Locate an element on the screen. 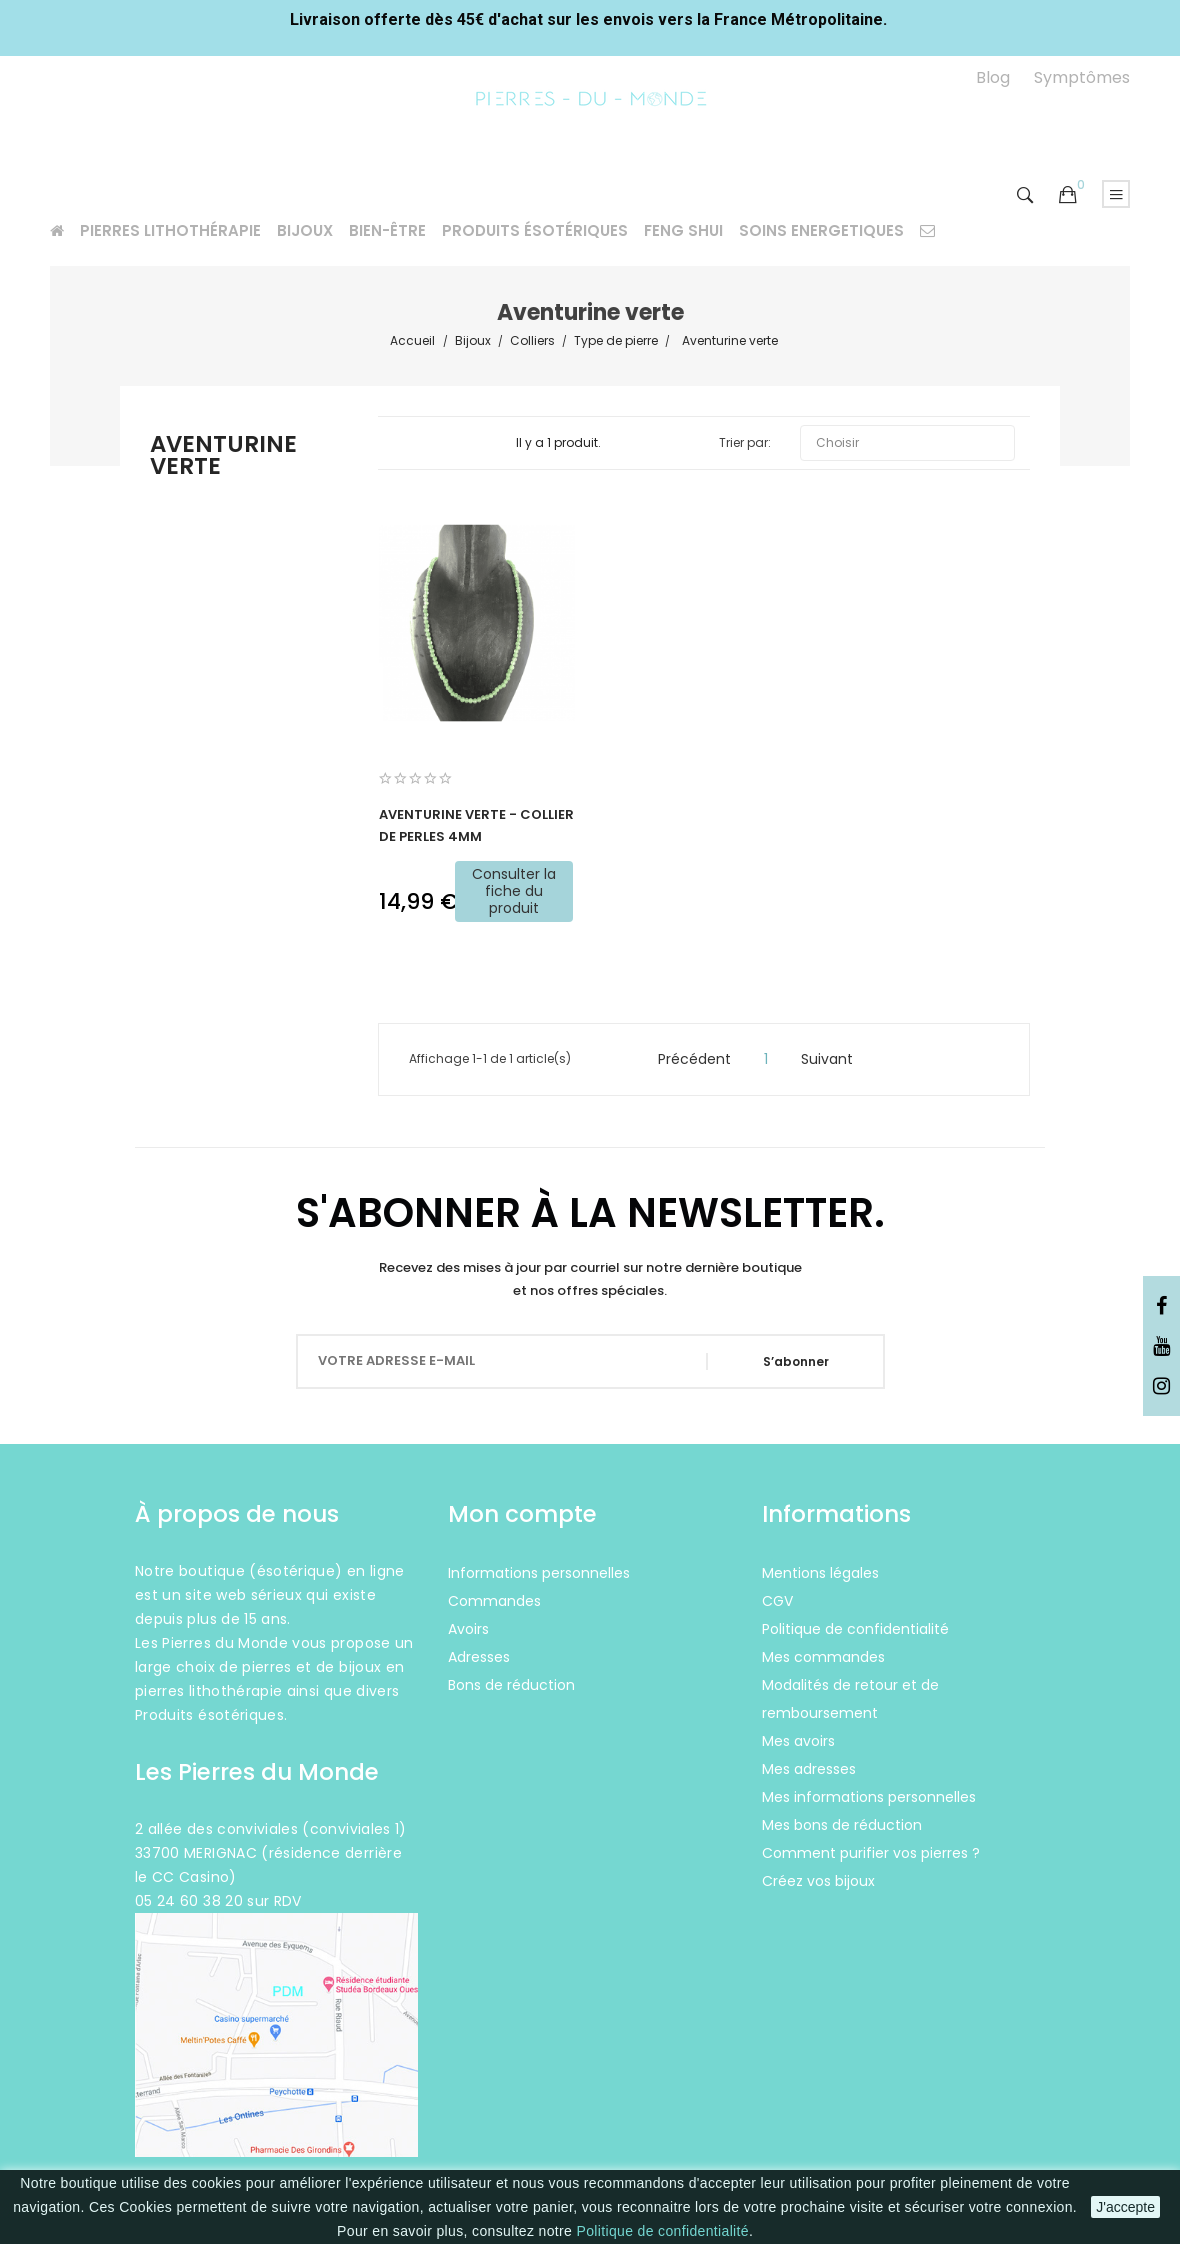 Image resolution: width=1180 pixels, height=2244 pixels. Aventurine verte - Collier de perles 4mm is located at coordinates (476, 825).